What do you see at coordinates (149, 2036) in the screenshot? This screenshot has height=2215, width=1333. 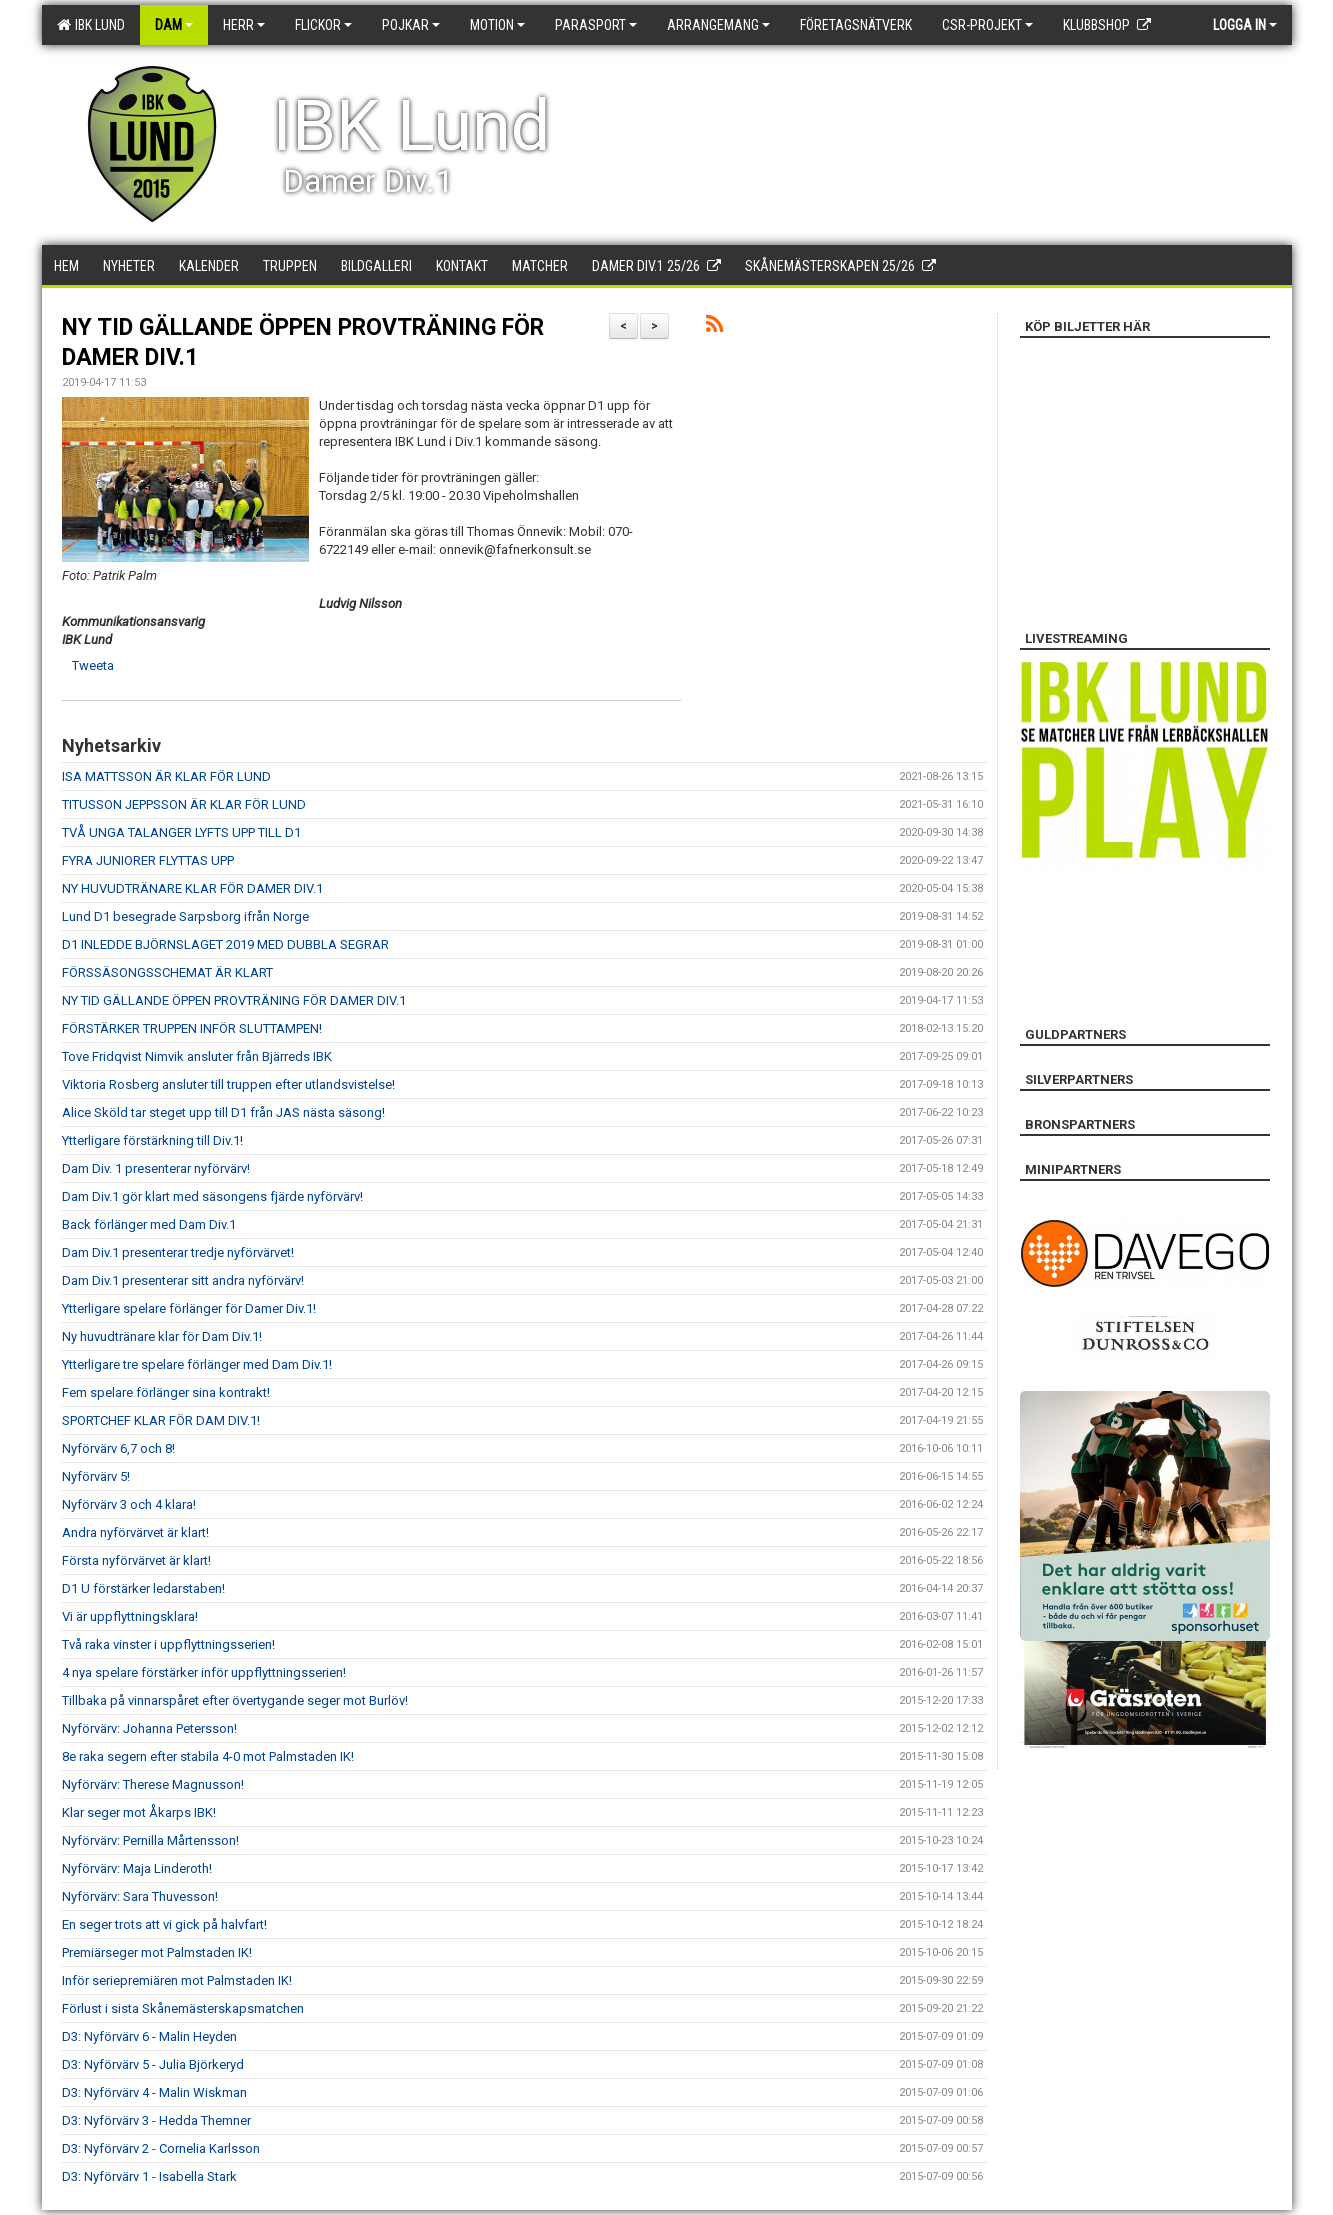 I see `D3: Nyförvärv 6 - Malin Heyden` at bounding box center [149, 2036].